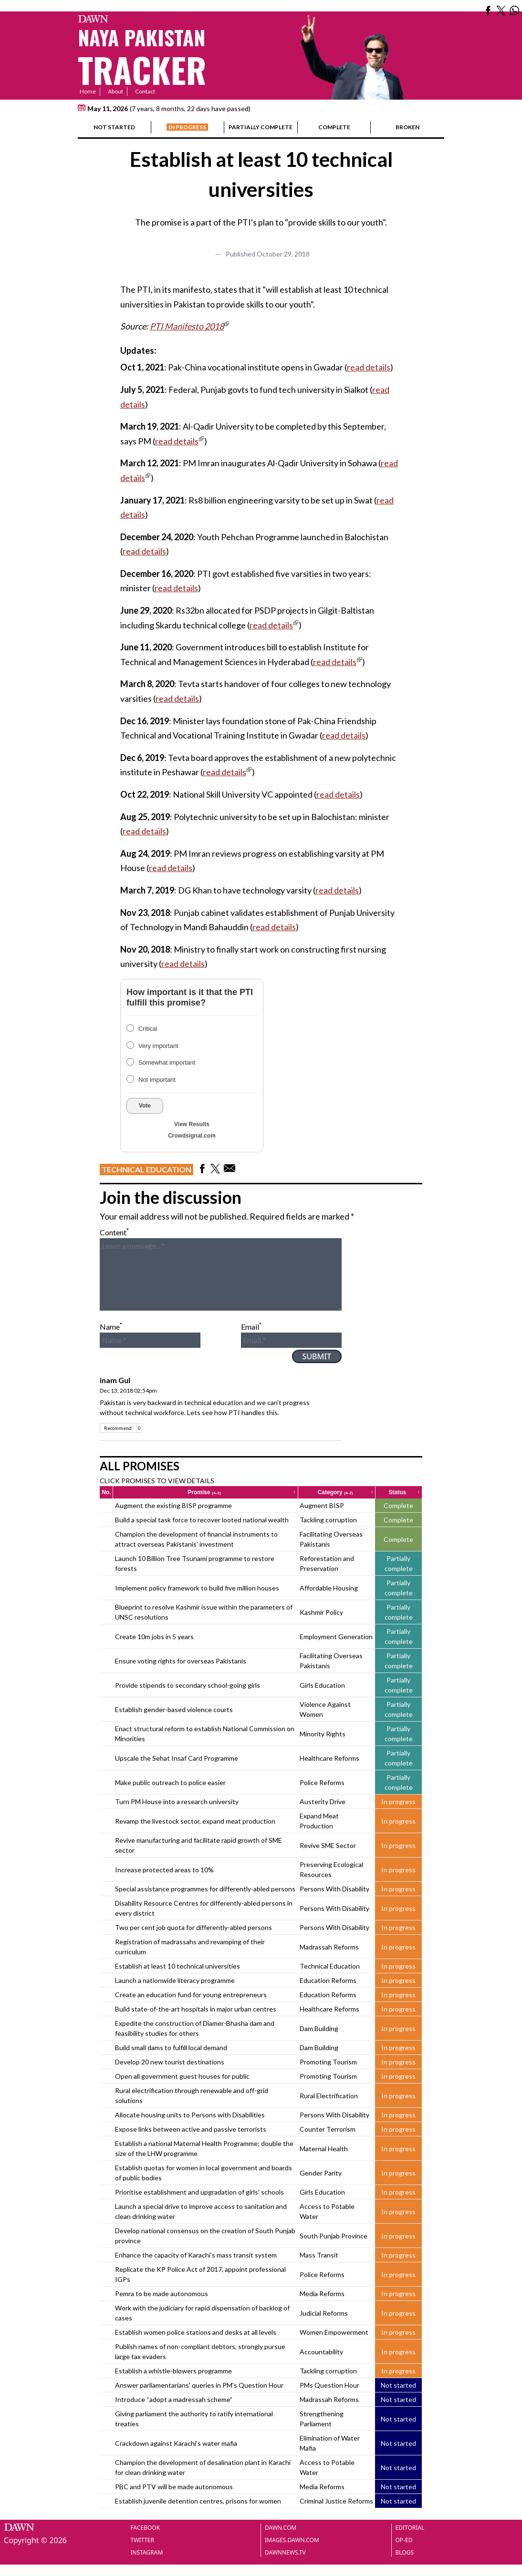  I want to click on Employment Generation, so click(336, 1636).